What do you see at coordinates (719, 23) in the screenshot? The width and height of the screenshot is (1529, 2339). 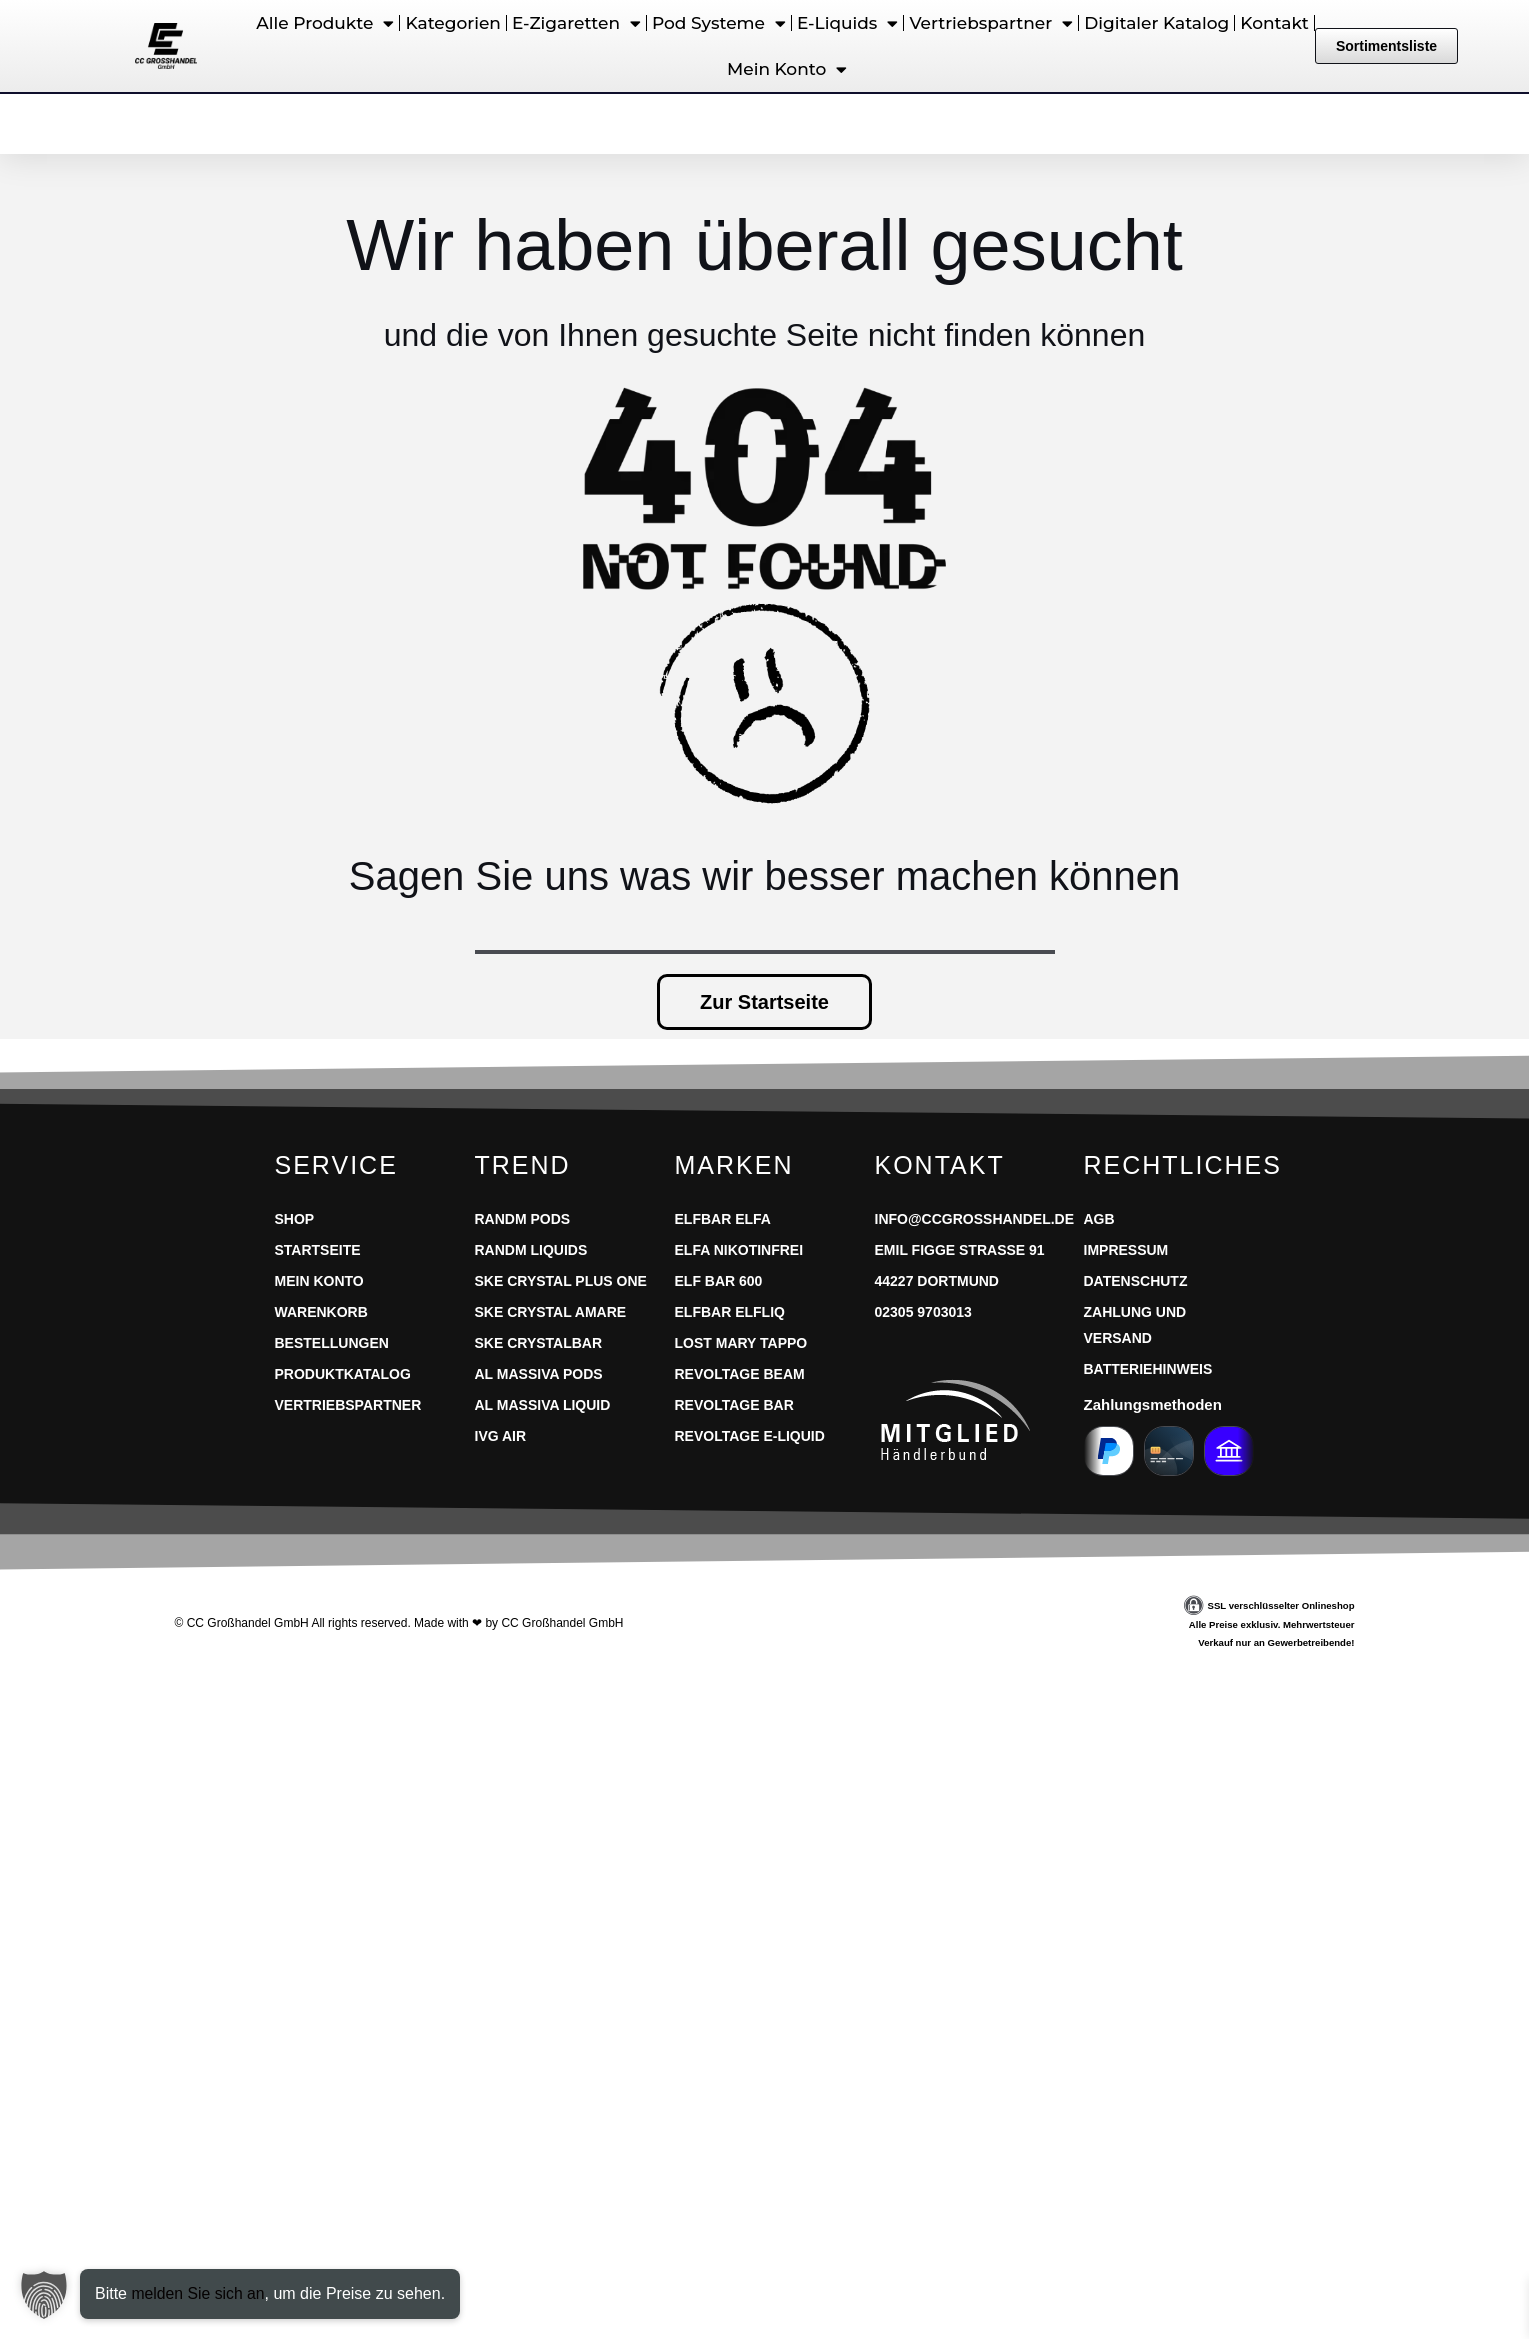 I see `Pod Systeme` at bounding box center [719, 23].